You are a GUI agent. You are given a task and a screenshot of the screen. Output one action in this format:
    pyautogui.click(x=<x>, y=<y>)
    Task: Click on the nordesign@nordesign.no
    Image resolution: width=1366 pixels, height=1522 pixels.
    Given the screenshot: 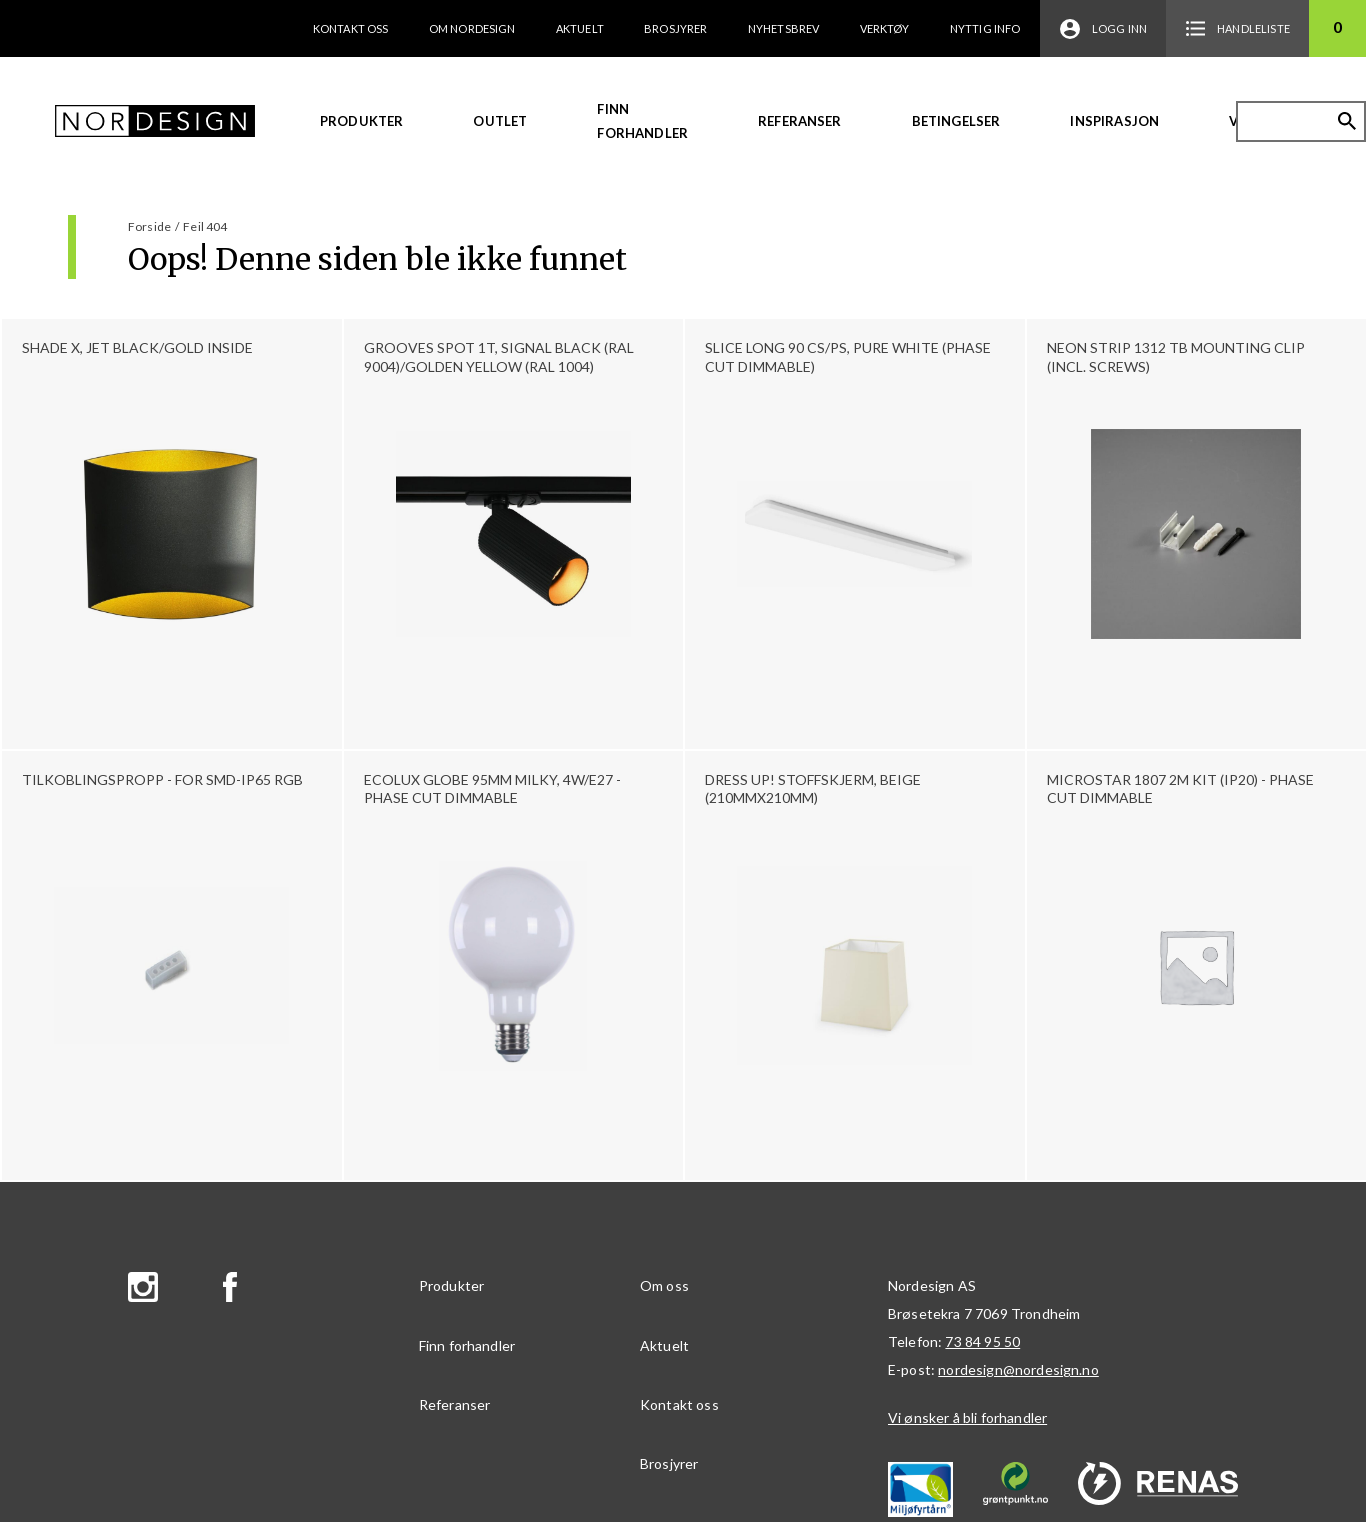 What is the action you would take?
    pyautogui.click(x=1018, y=1369)
    